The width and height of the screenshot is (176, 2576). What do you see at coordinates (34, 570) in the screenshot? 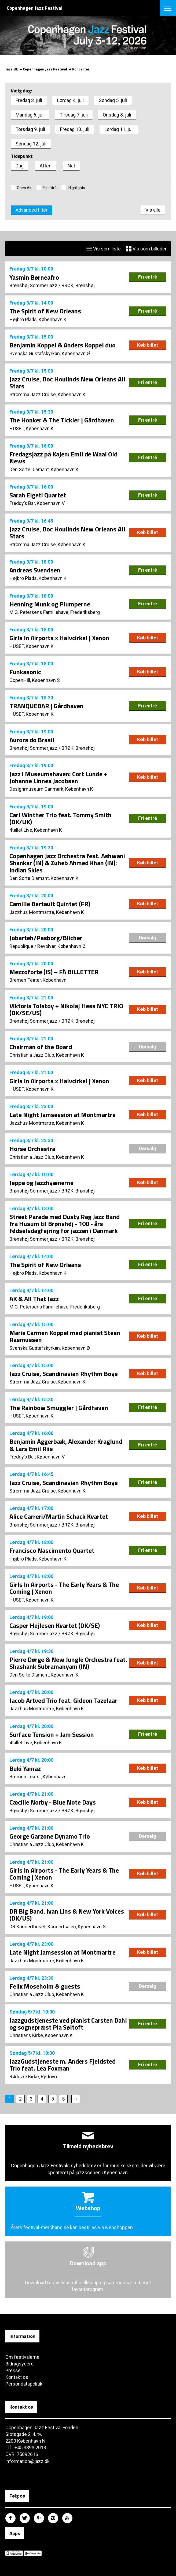
I see `Andreas Svendsen` at bounding box center [34, 570].